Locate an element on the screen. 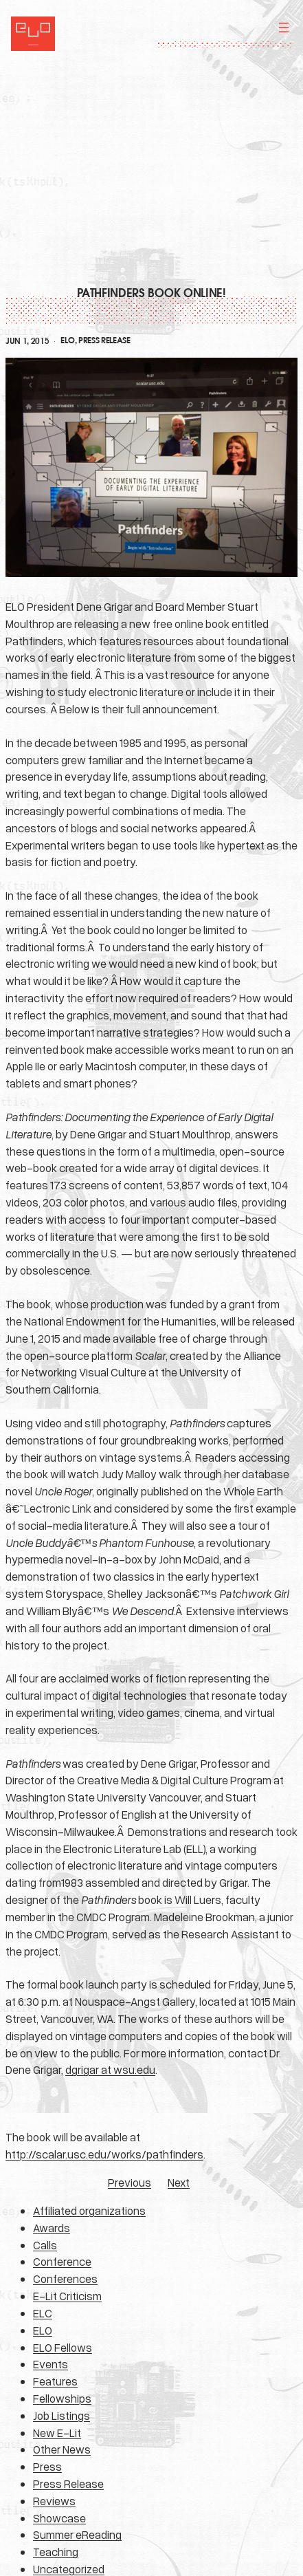 The width and height of the screenshot is (303, 2576). Reviews is located at coordinates (54, 2500).